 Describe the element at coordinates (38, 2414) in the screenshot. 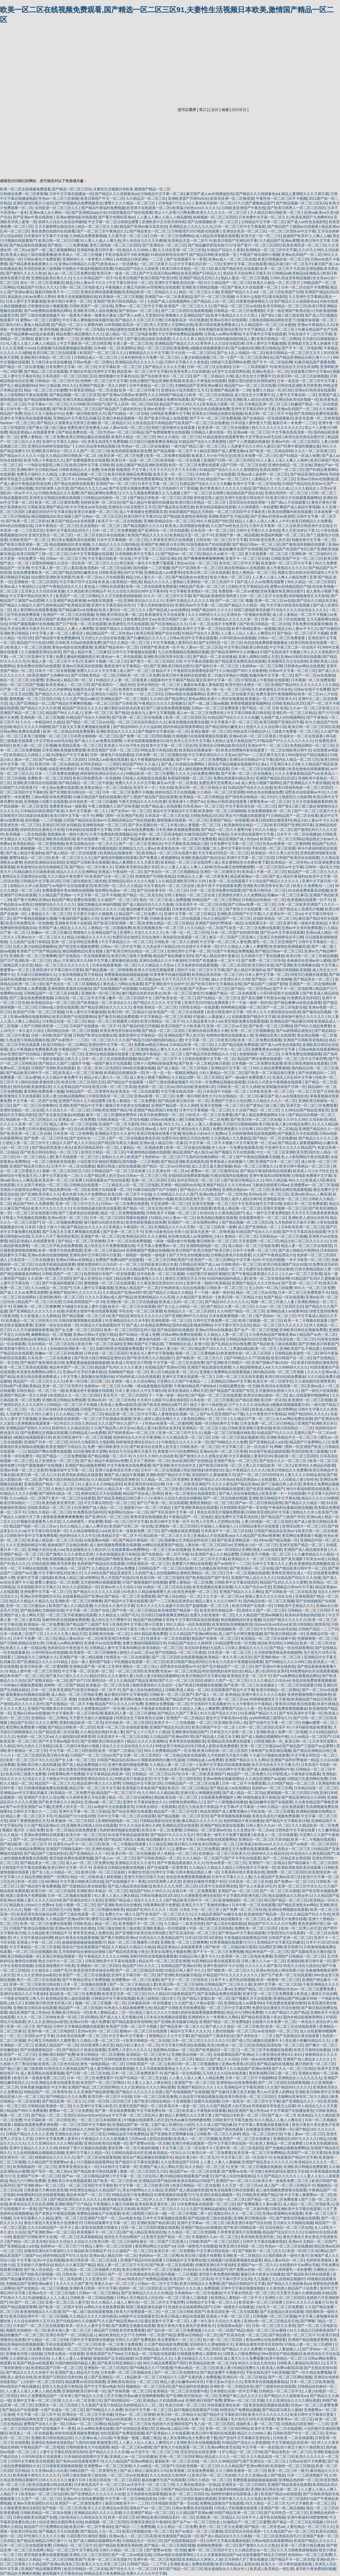

I see `中文字幕一区二区三区中文` at that location.